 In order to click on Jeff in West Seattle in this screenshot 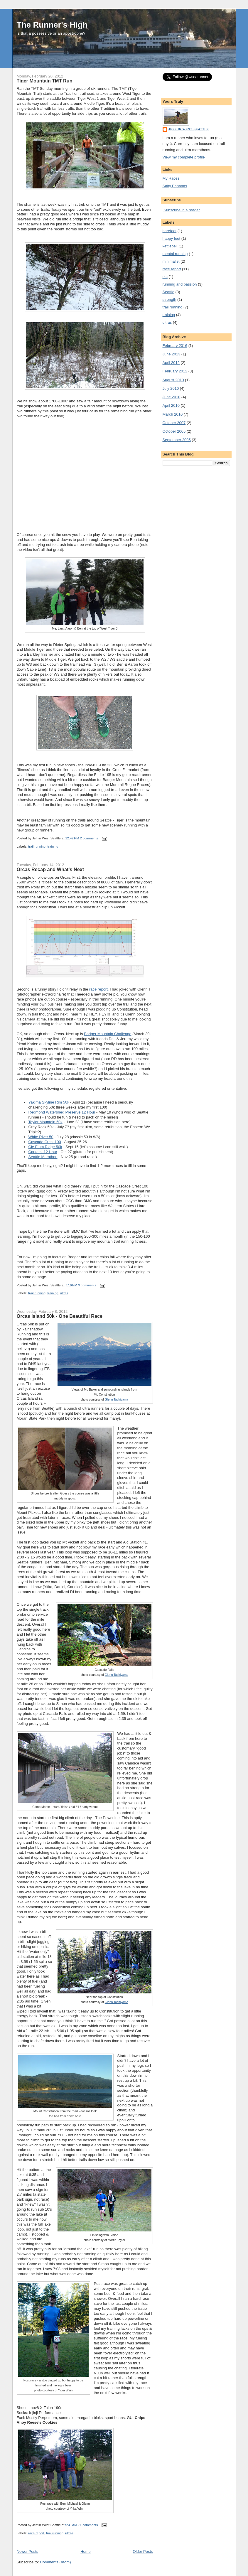, I will do `click(188, 129)`.